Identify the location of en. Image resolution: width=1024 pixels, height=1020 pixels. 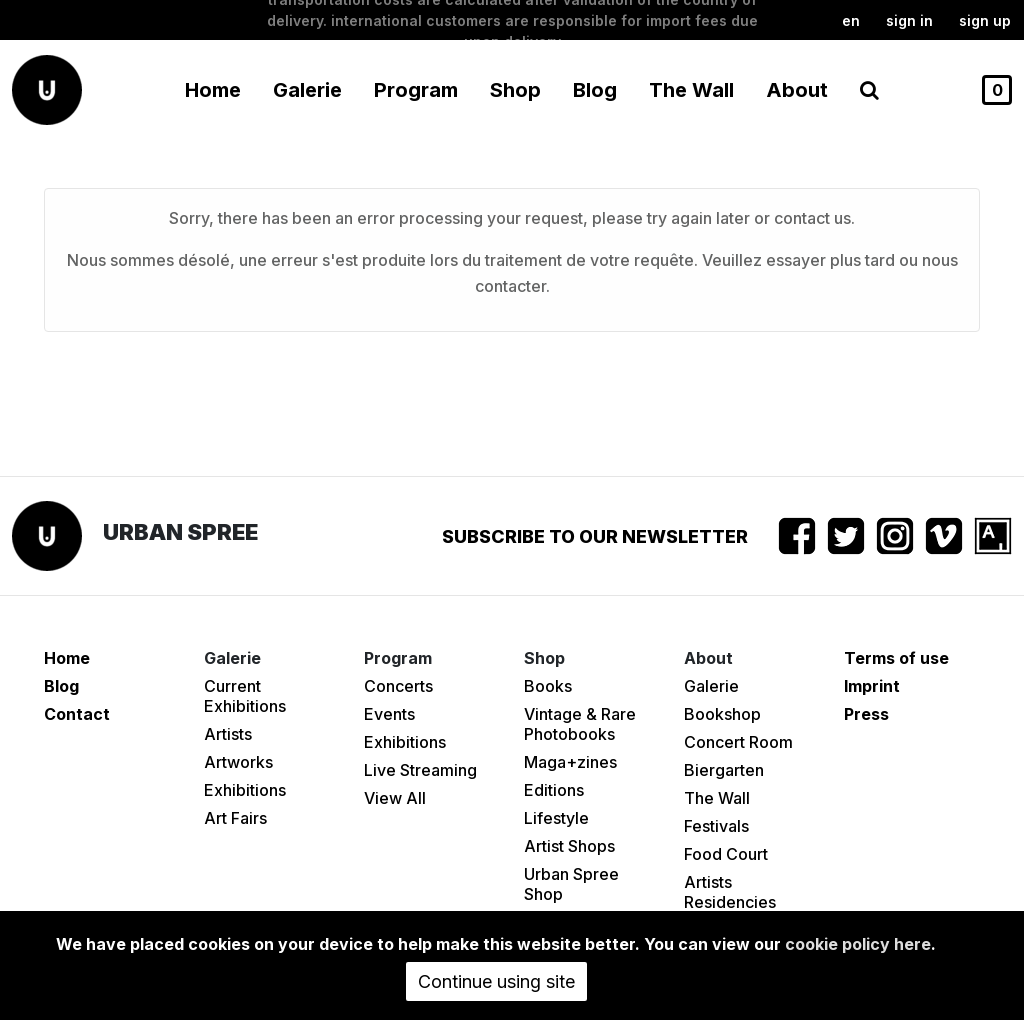
(851, 20).